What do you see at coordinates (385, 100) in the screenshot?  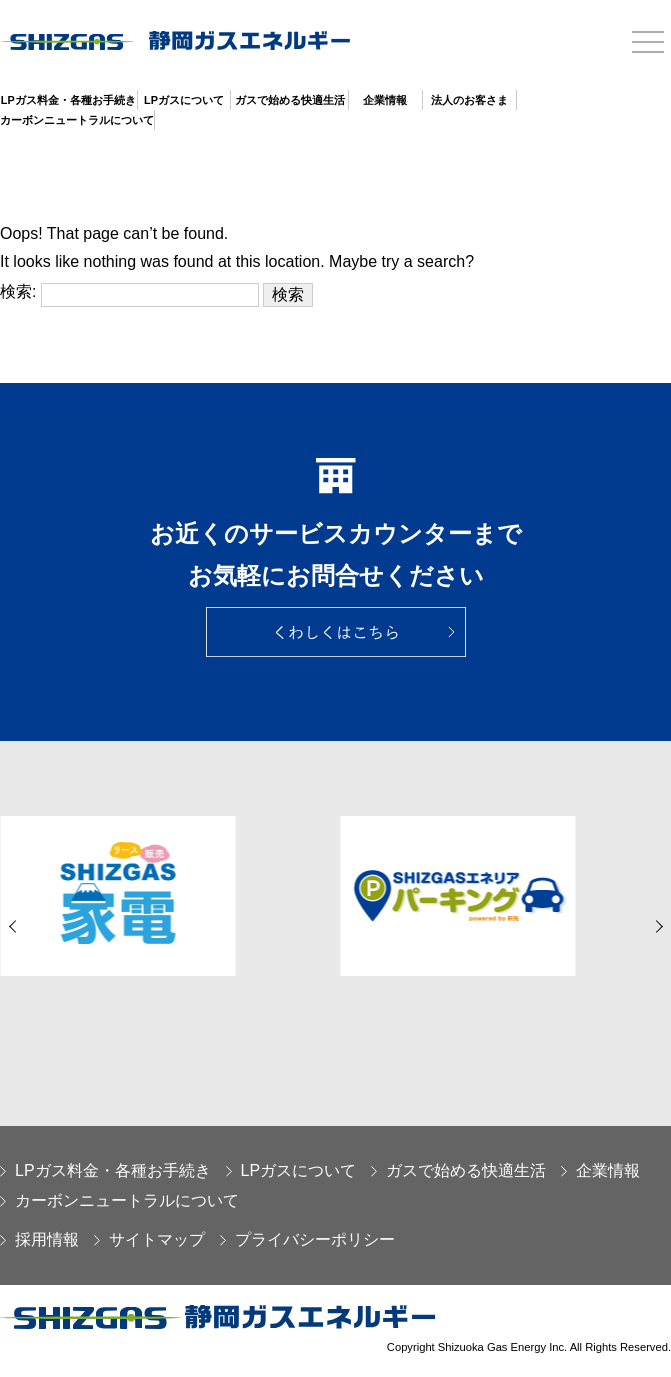 I see `企業情報` at bounding box center [385, 100].